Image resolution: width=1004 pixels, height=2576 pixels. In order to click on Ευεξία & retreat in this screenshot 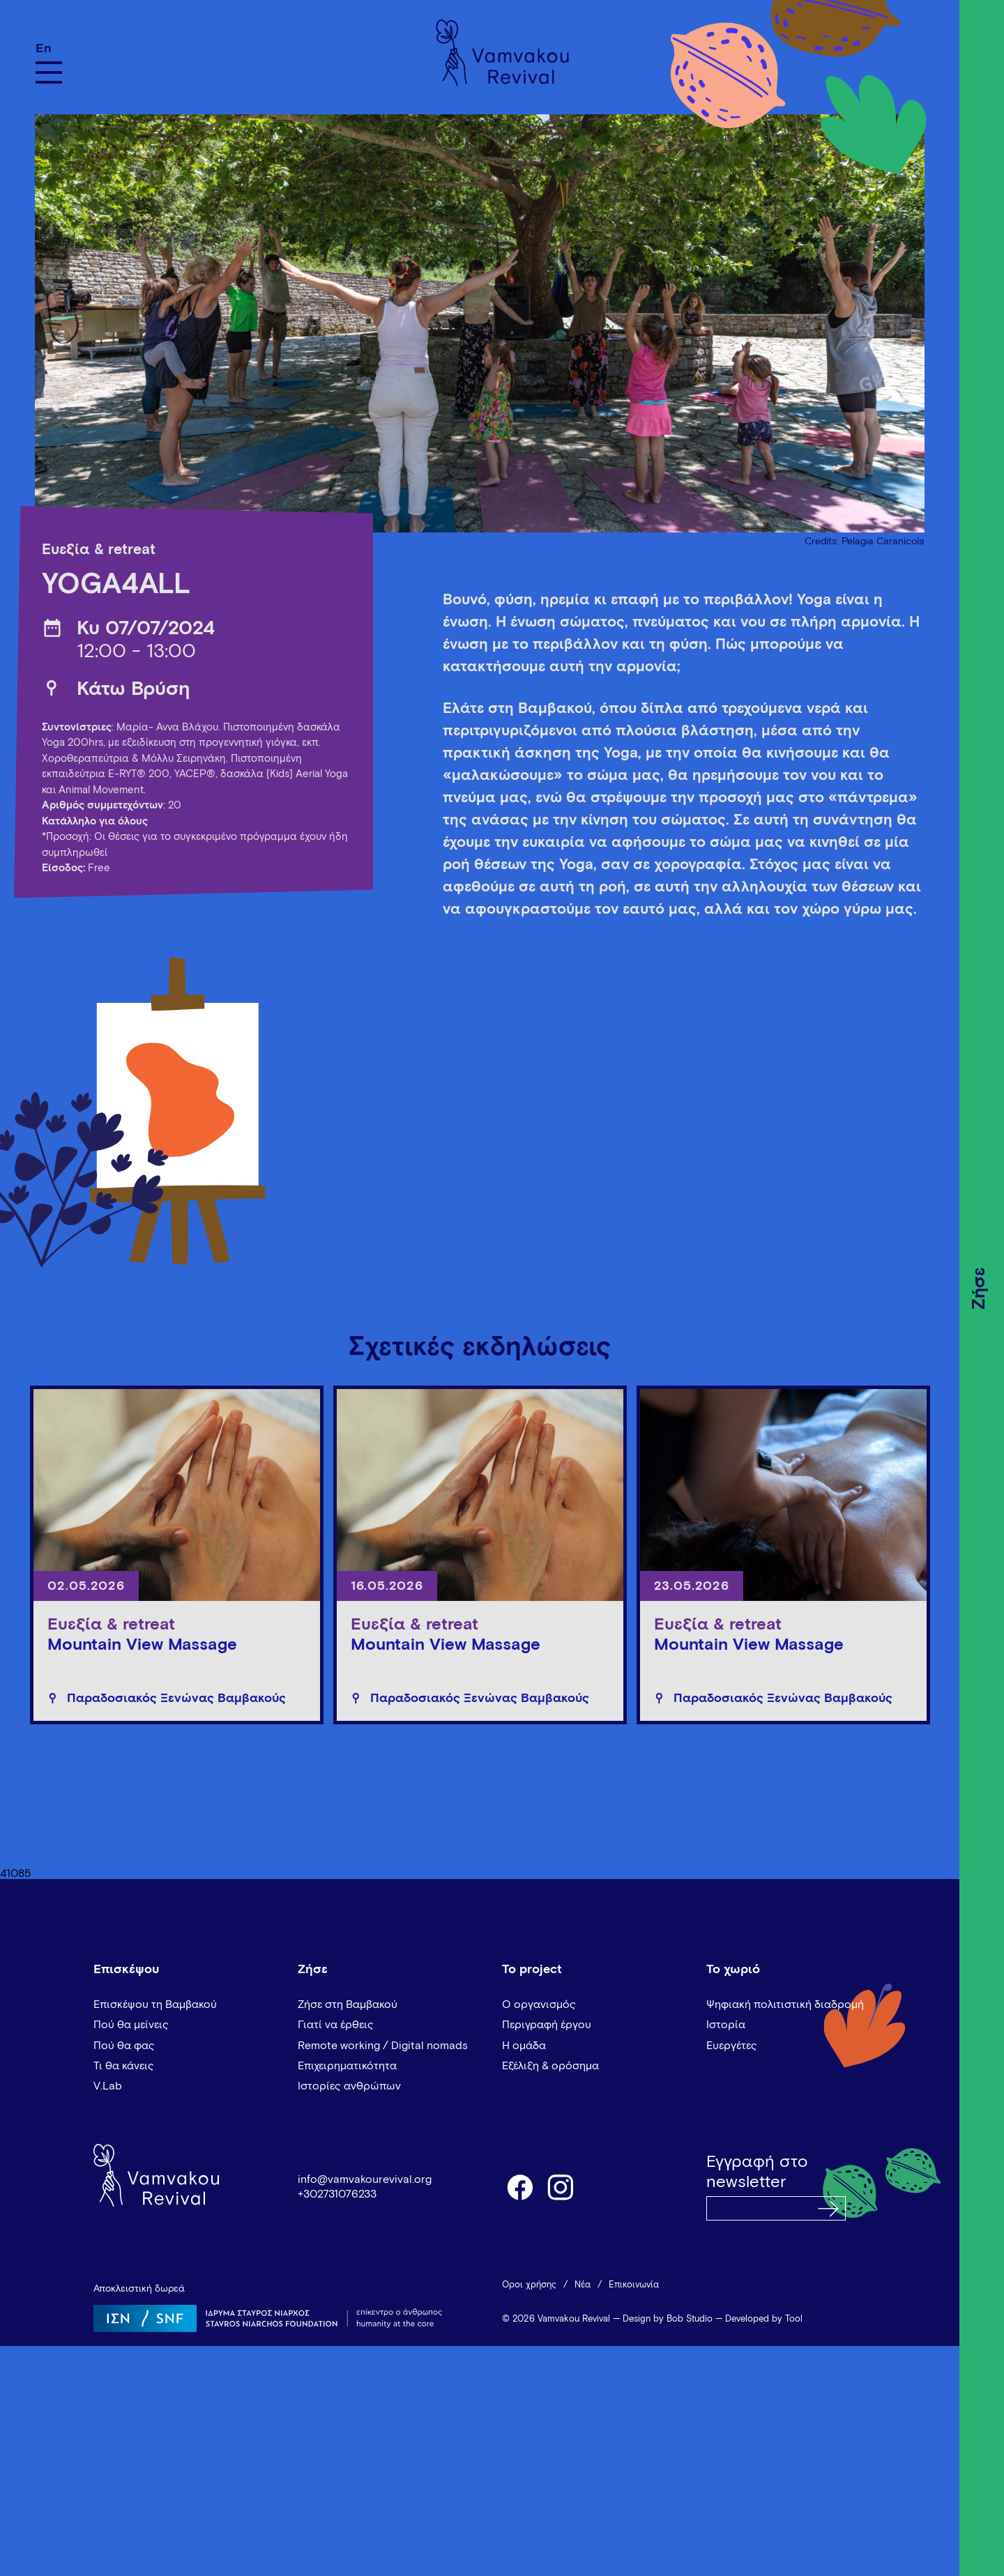, I will do `click(98, 550)`.